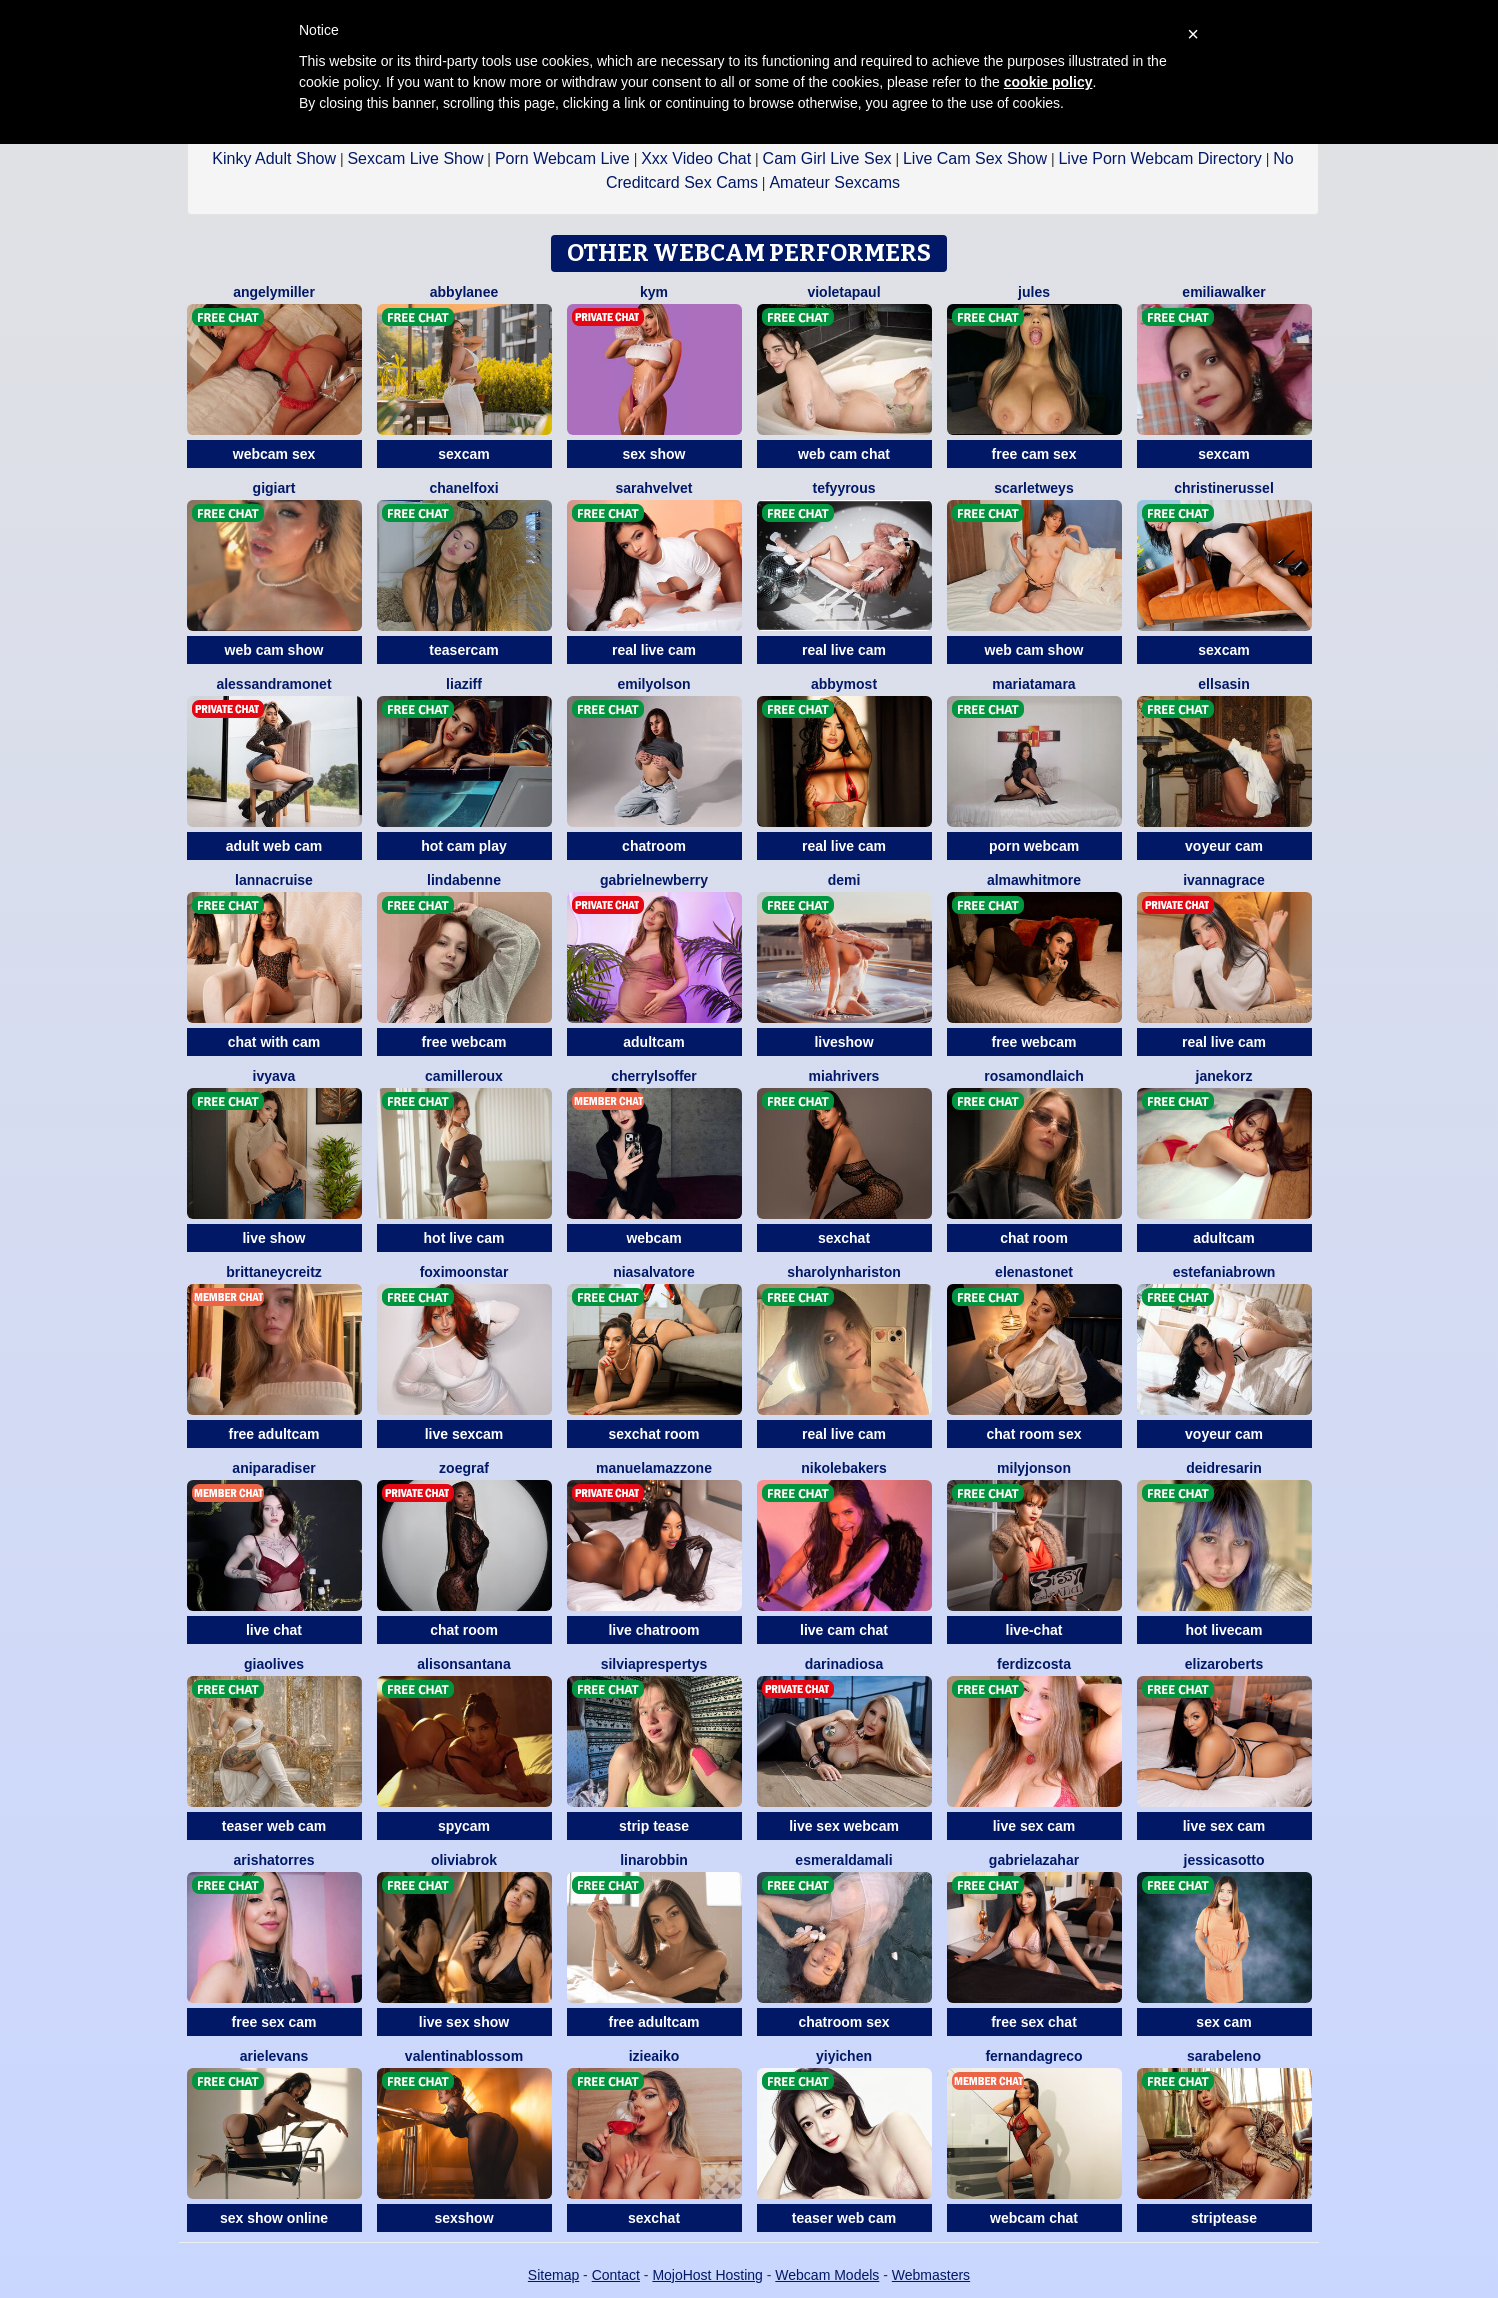 This screenshot has height=2298, width=1498. What do you see at coordinates (653, 1238) in the screenshot?
I see `webcam` at bounding box center [653, 1238].